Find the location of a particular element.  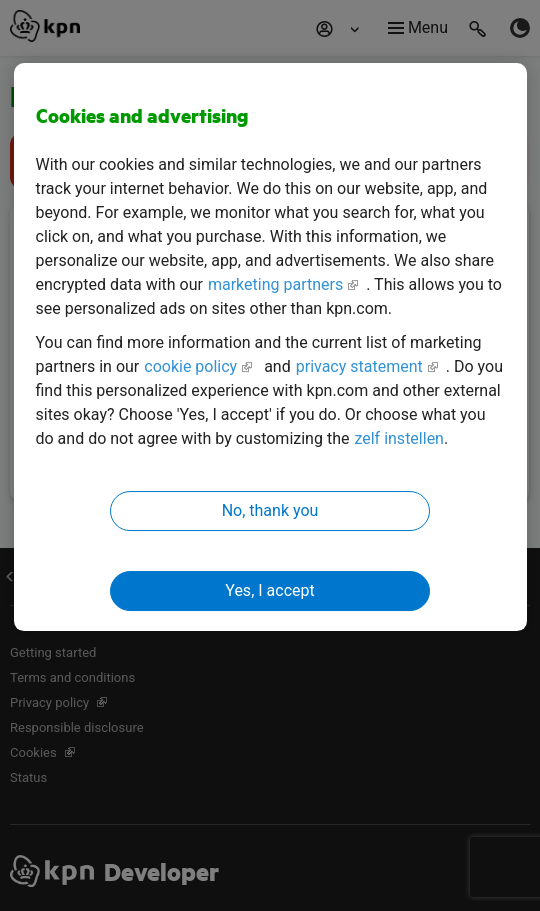

[region] is located at coordinates (270, 347).